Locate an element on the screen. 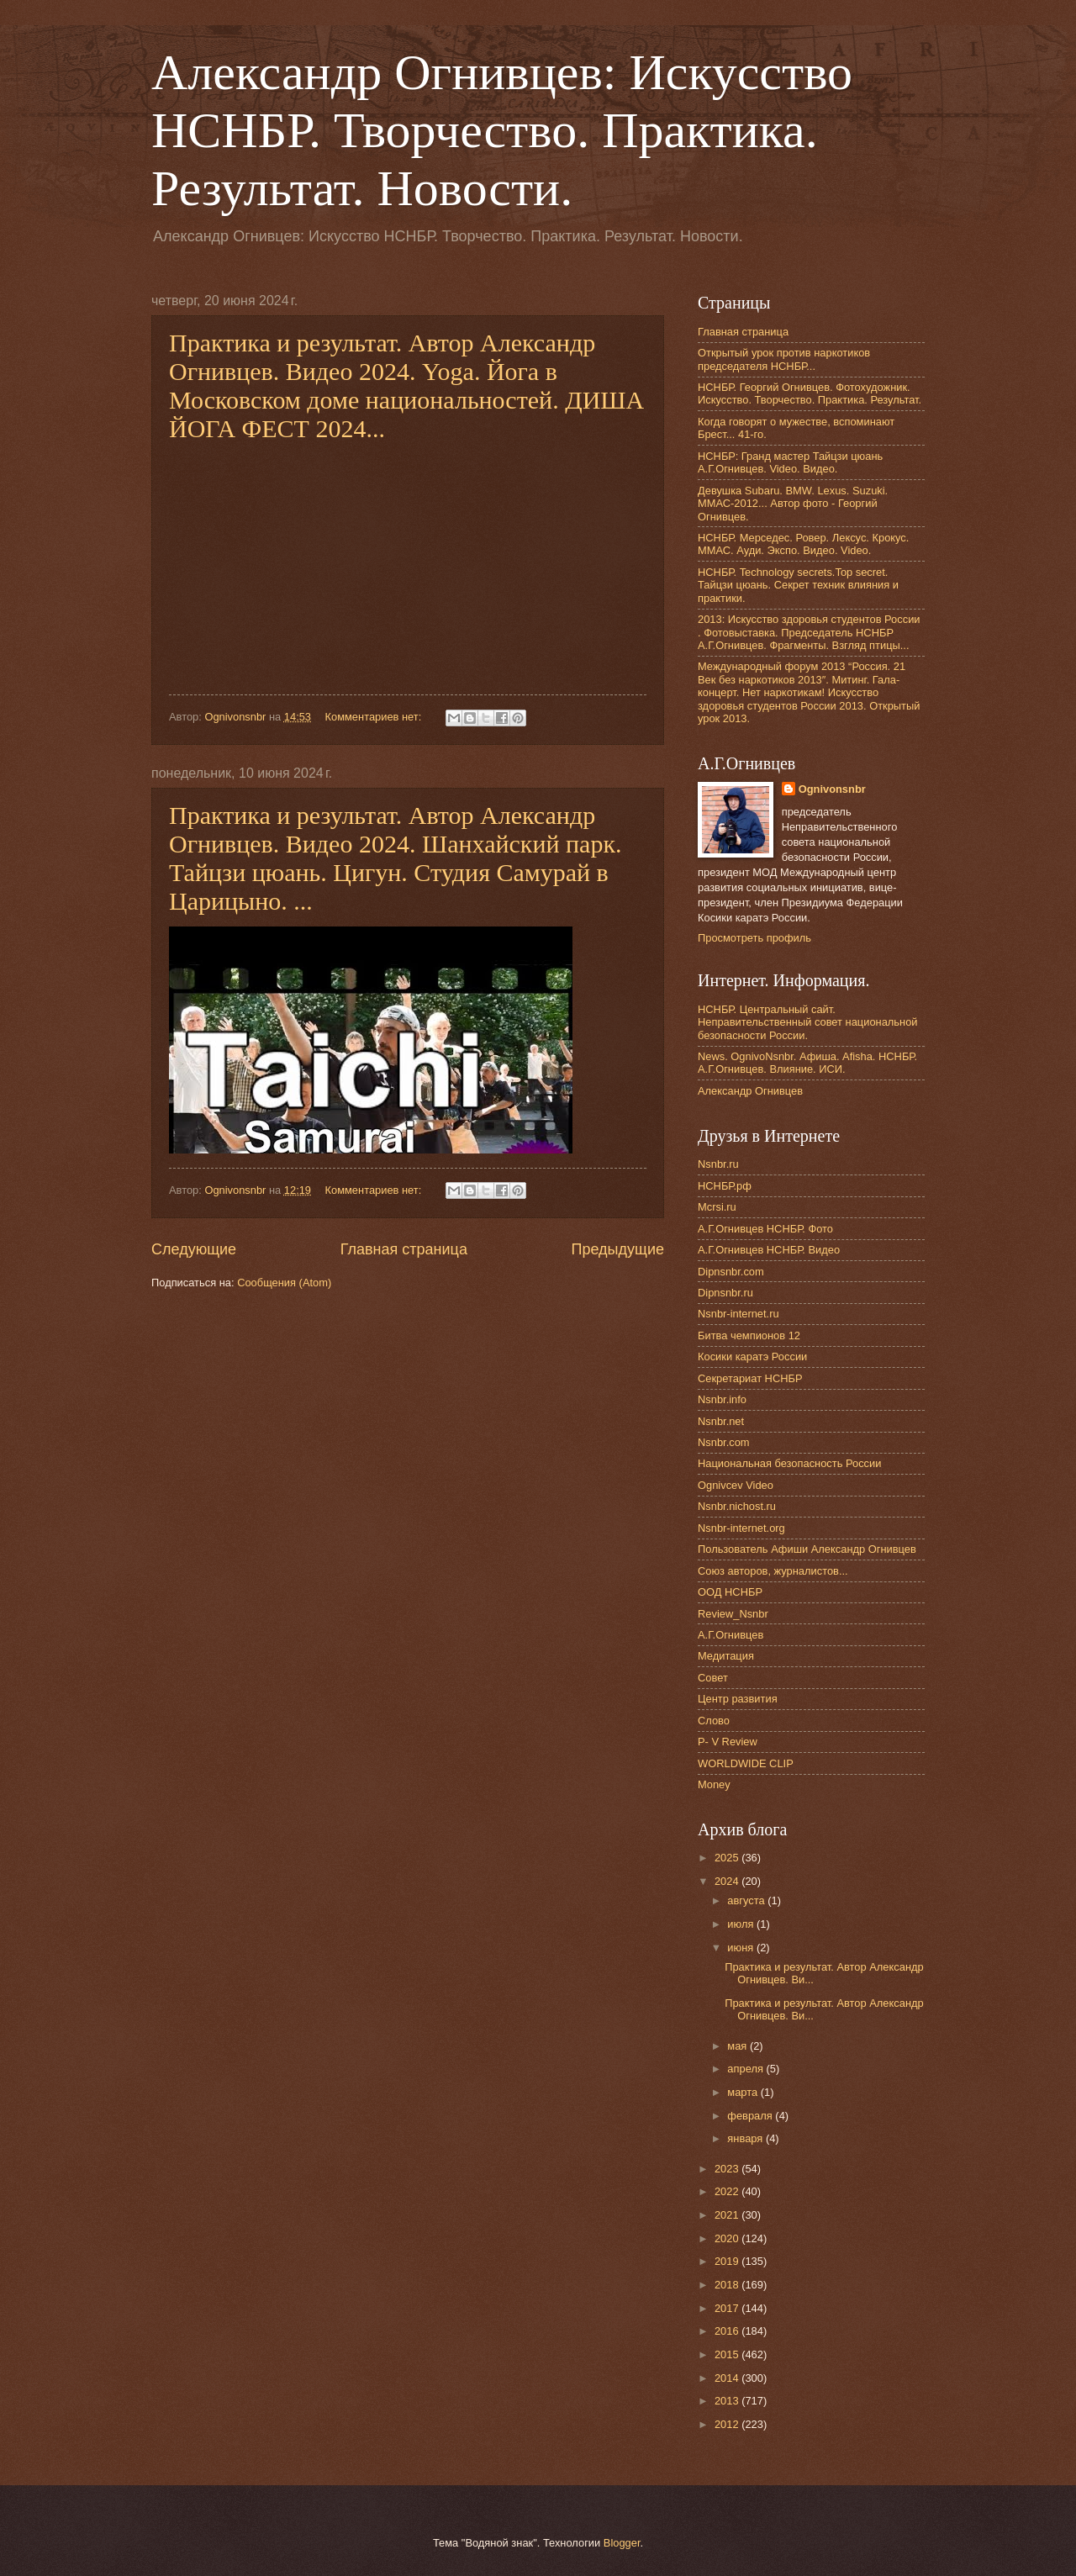  Главная страница is located at coordinates (403, 1249).